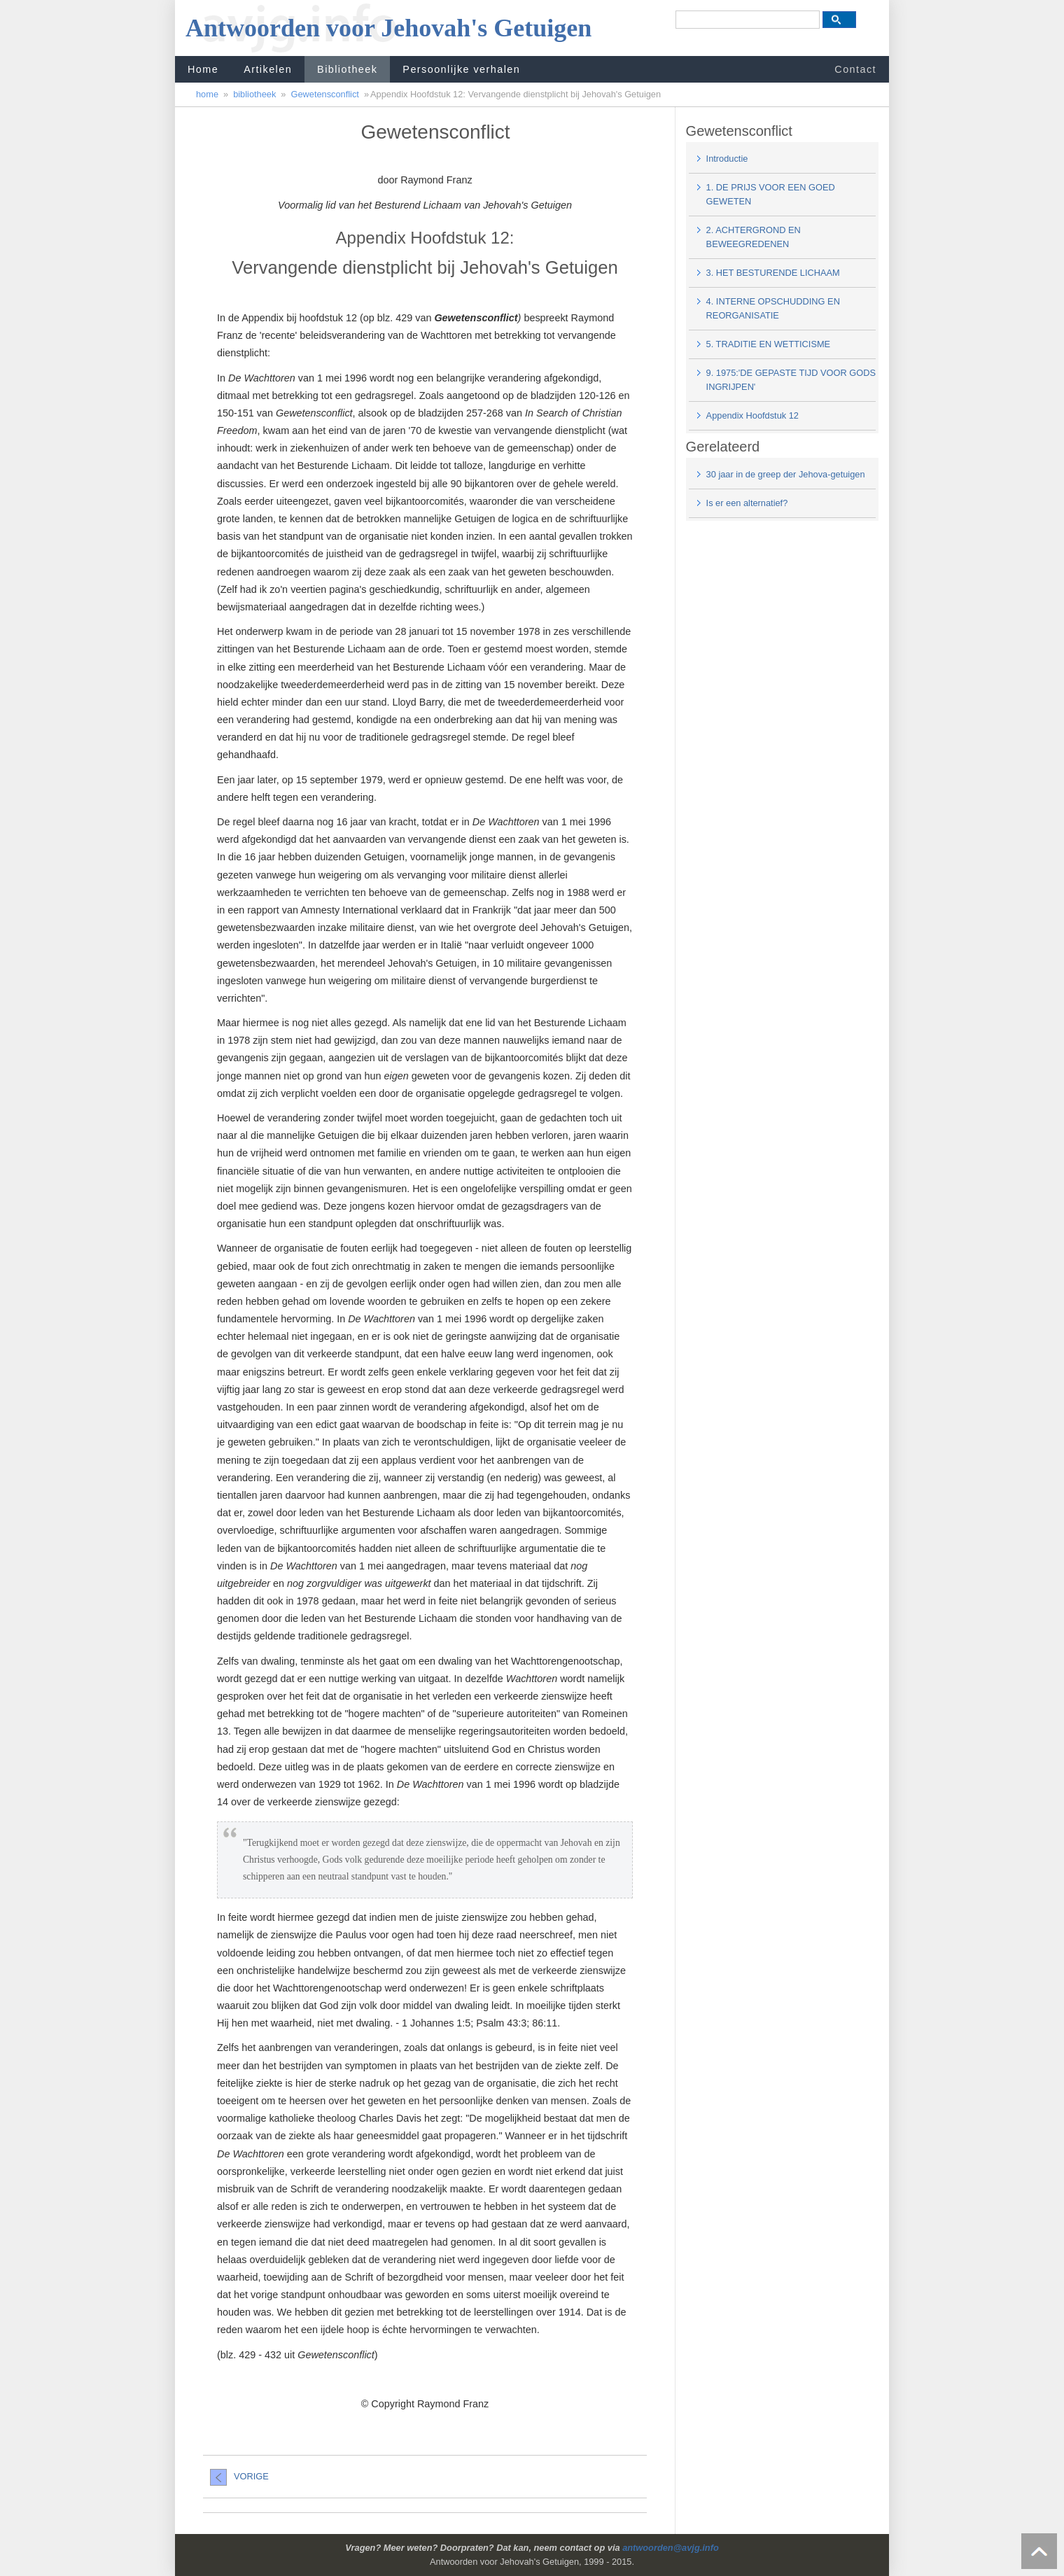 The image size is (1064, 2576). I want to click on 3. HET BESTURENDE LICHAAM, so click(773, 272).